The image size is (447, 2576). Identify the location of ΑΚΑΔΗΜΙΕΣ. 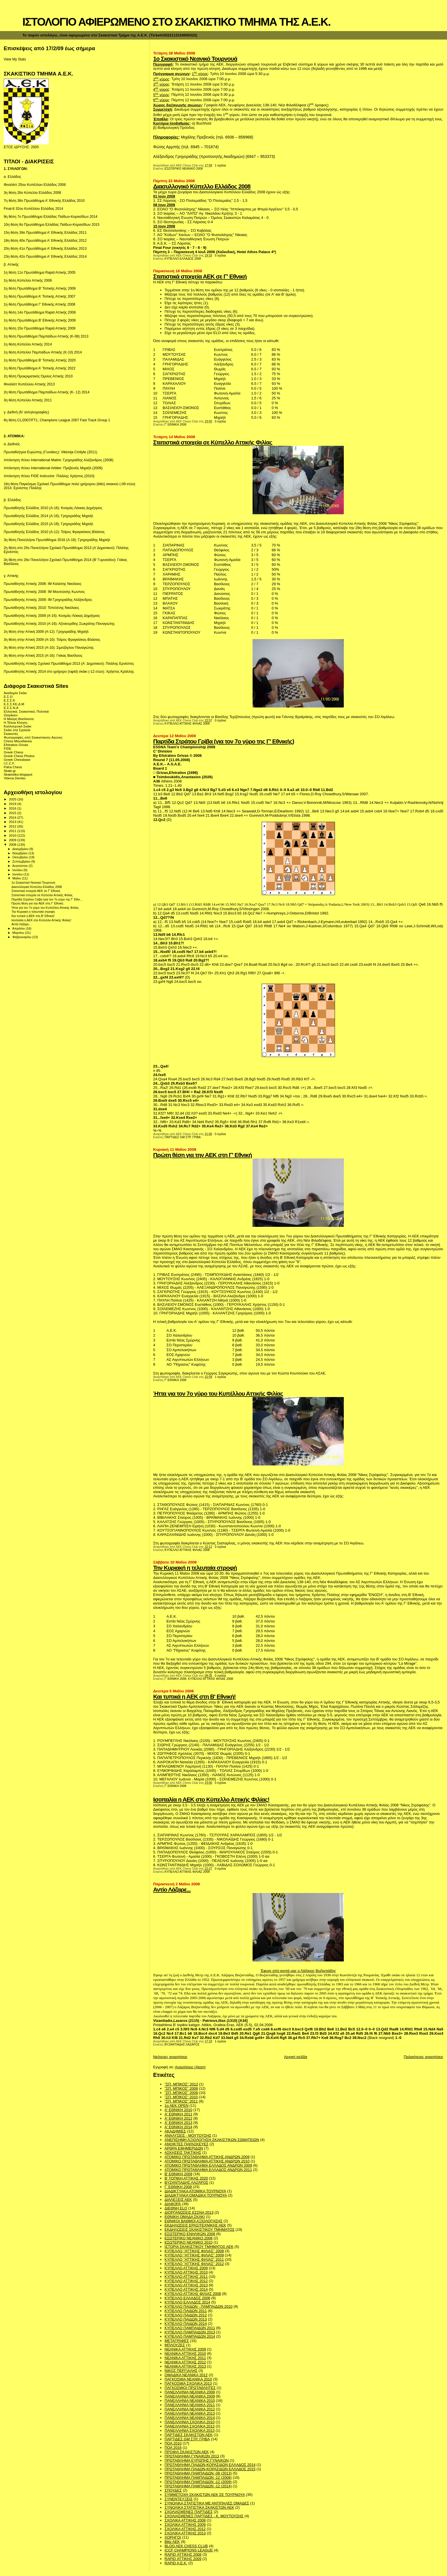
(175, 2131).